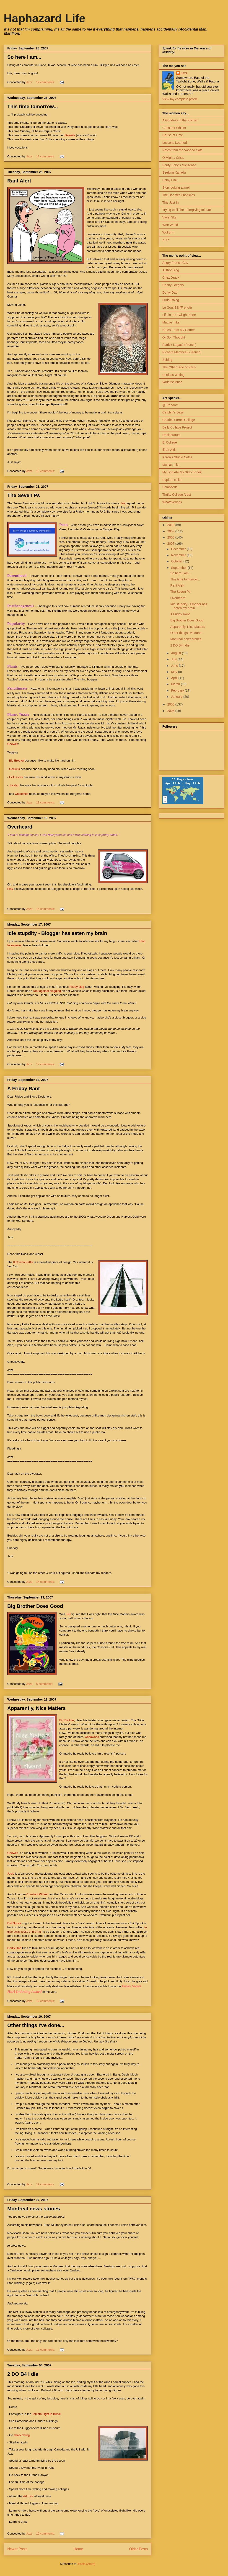 The width and height of the screenshot is (228, 2576). I want to click on Varietist Muse, so click(172, 382).